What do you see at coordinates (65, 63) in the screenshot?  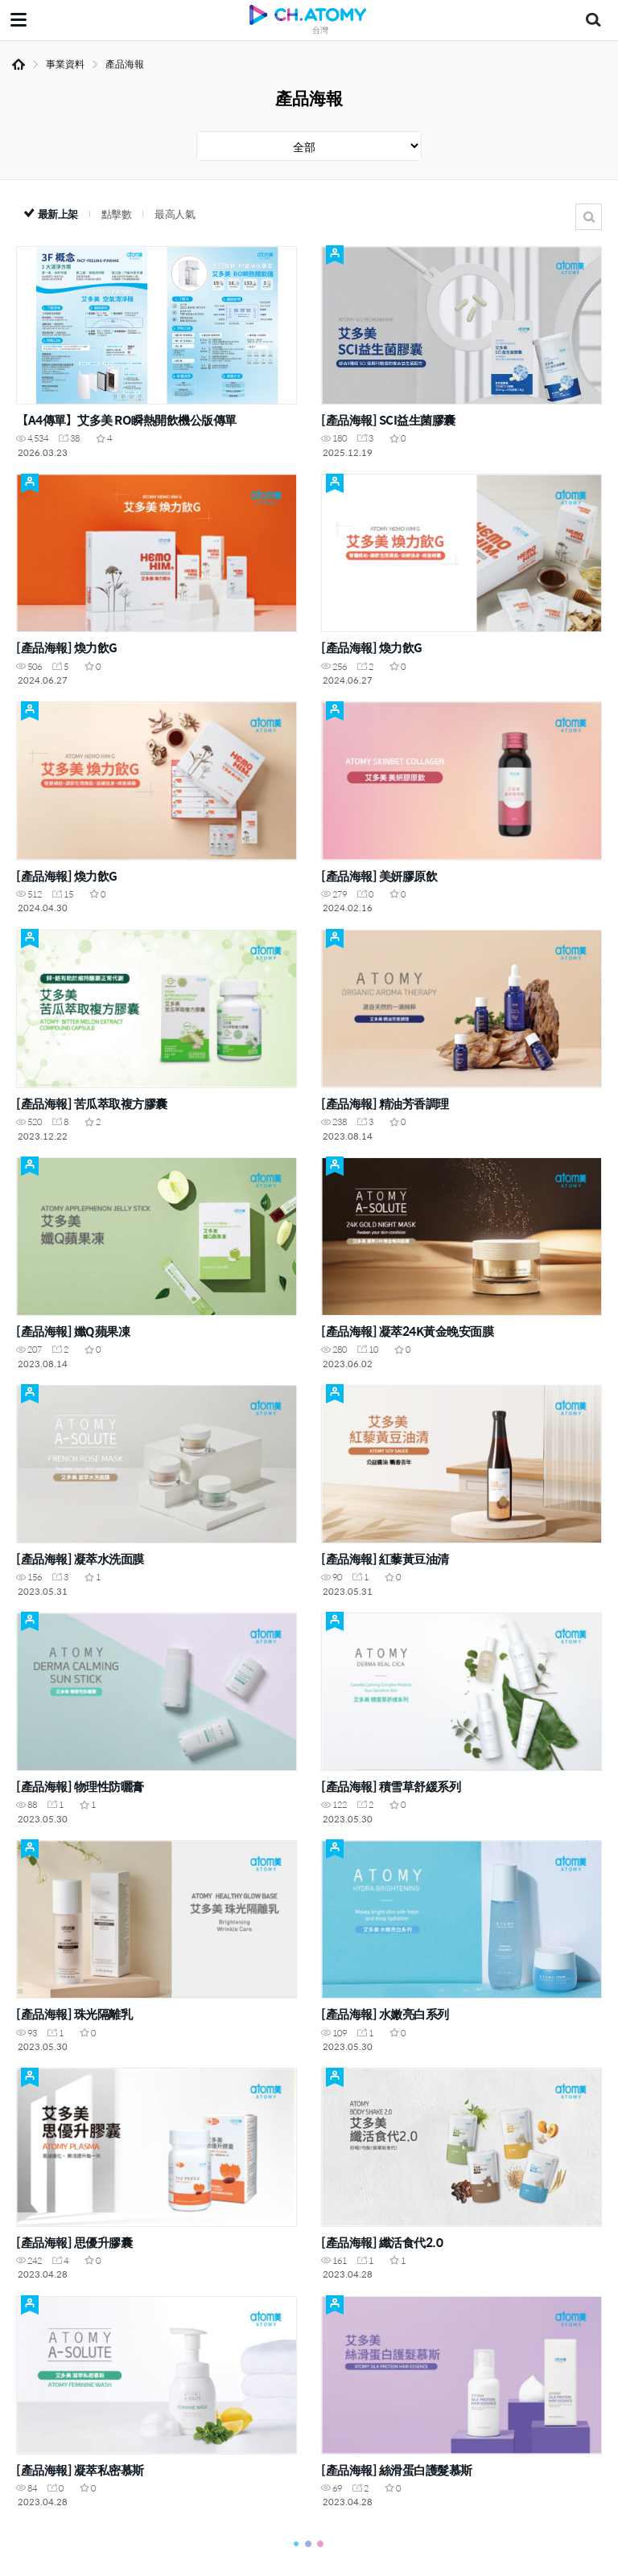 I see `事業資料` at bounding box center [65, 63].